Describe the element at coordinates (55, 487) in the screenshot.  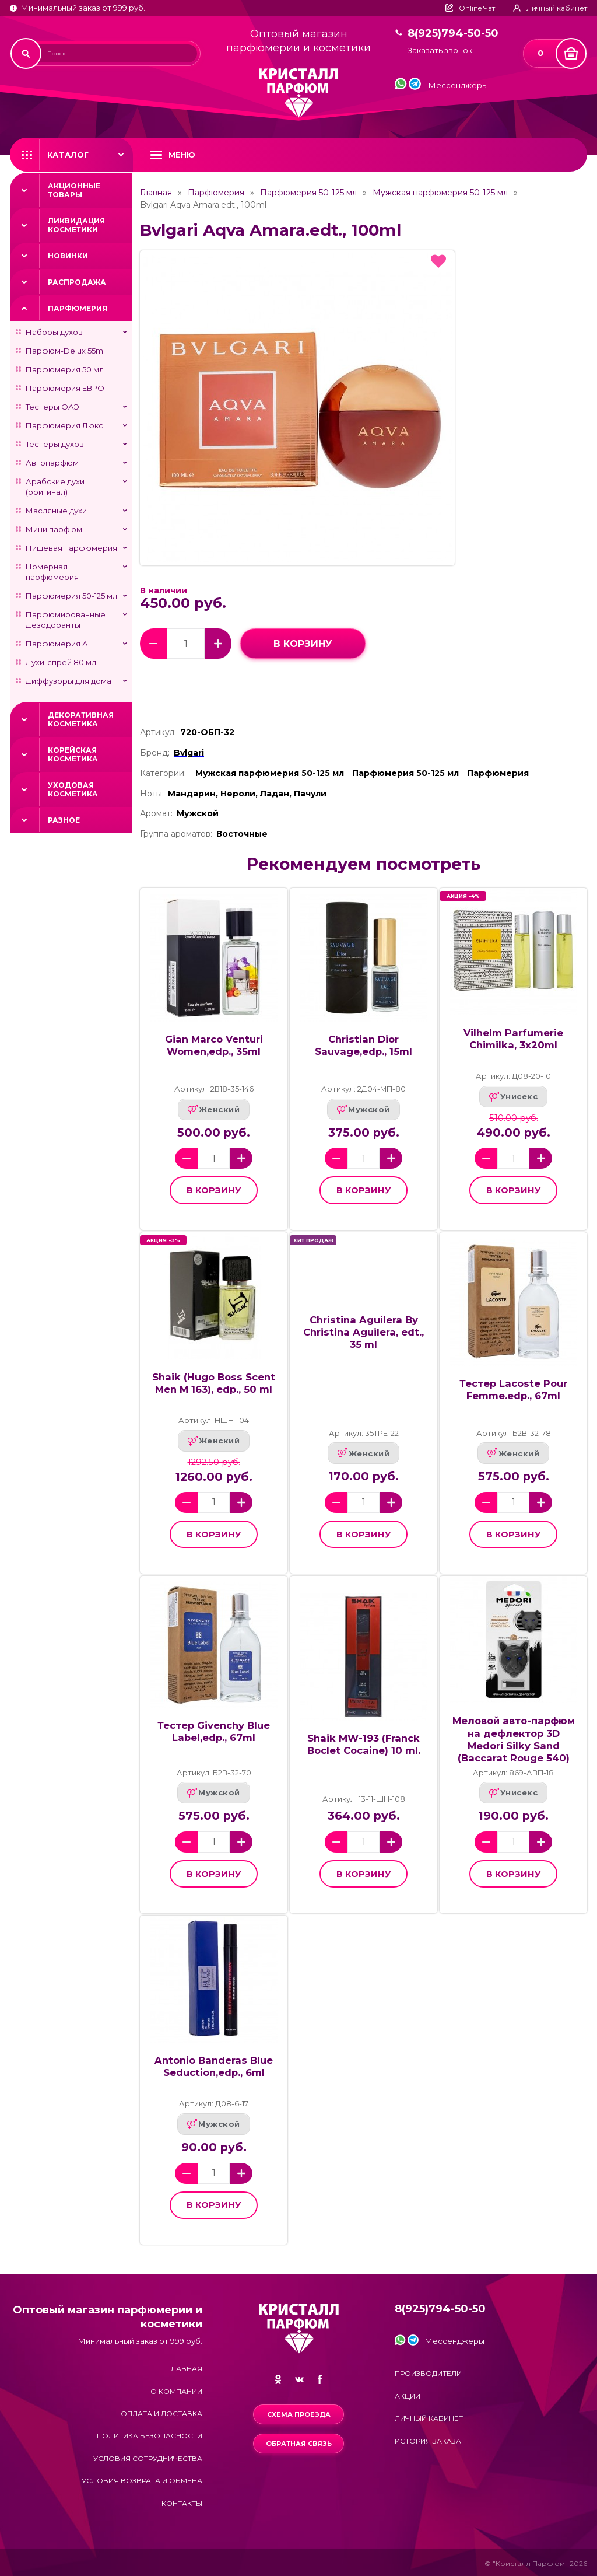
I see `Арабские духи (оригинал)` at that location.